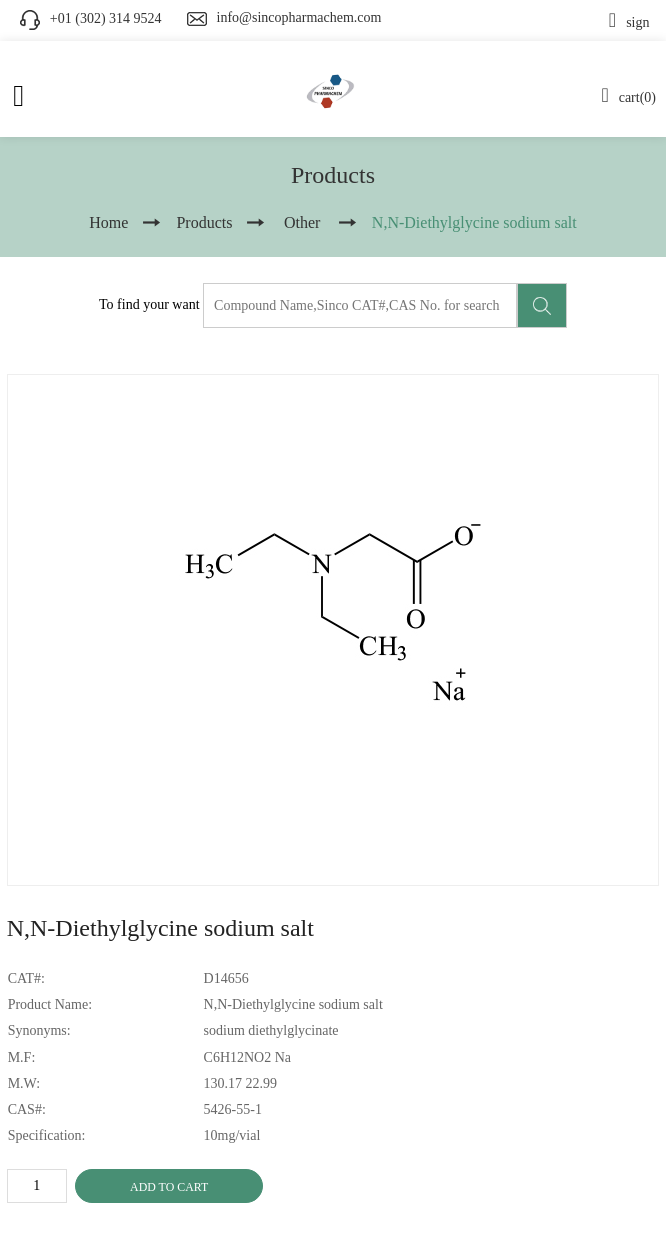  Describe the element at coordinates (628, 97) in the screenshot. I see `cart(0)` at that location.